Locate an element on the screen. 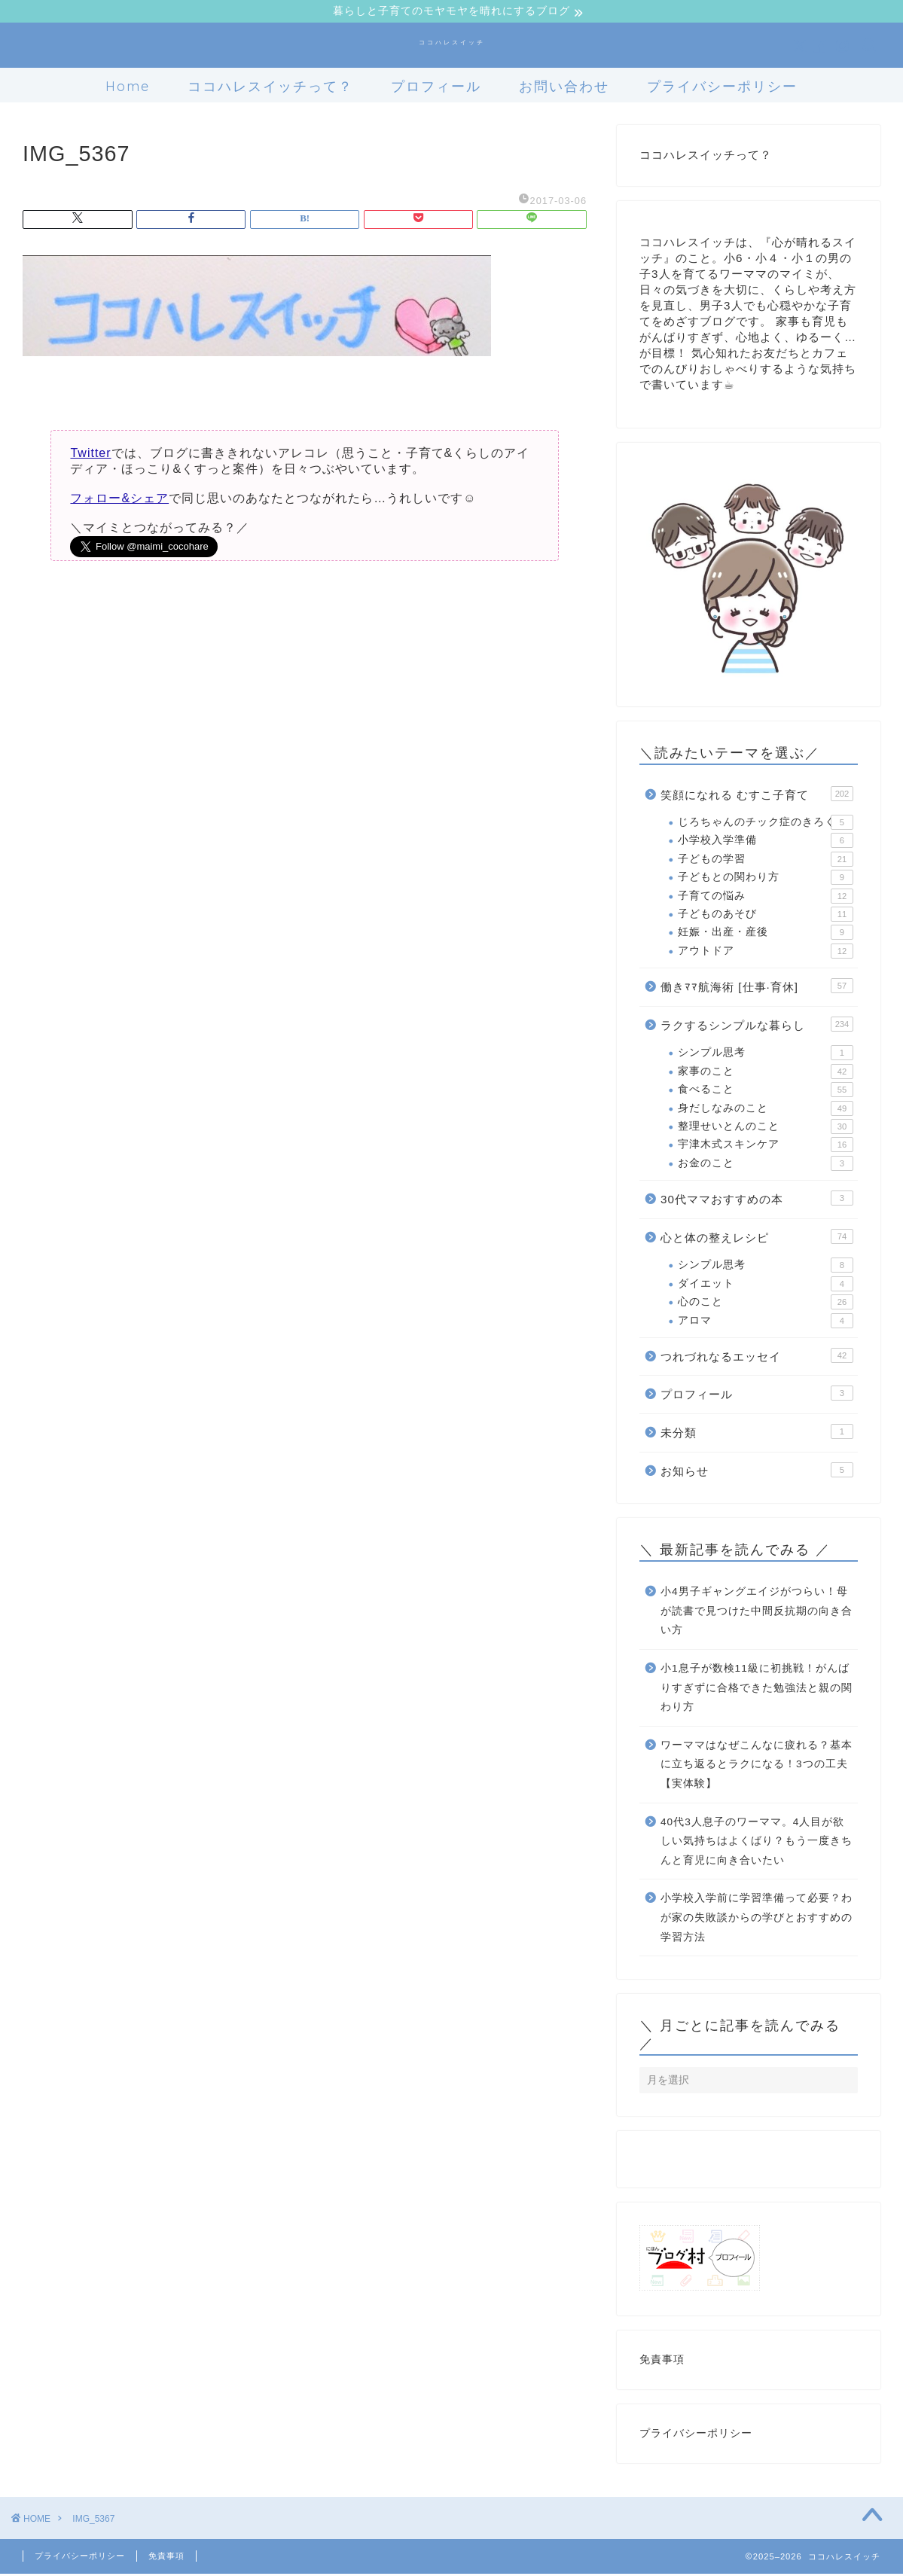 Image resolution: width=903 pixels, height=2576 pixels. 働きﾏﾏ航海術 [仕事·育休] is located at coordinates (756, 987).